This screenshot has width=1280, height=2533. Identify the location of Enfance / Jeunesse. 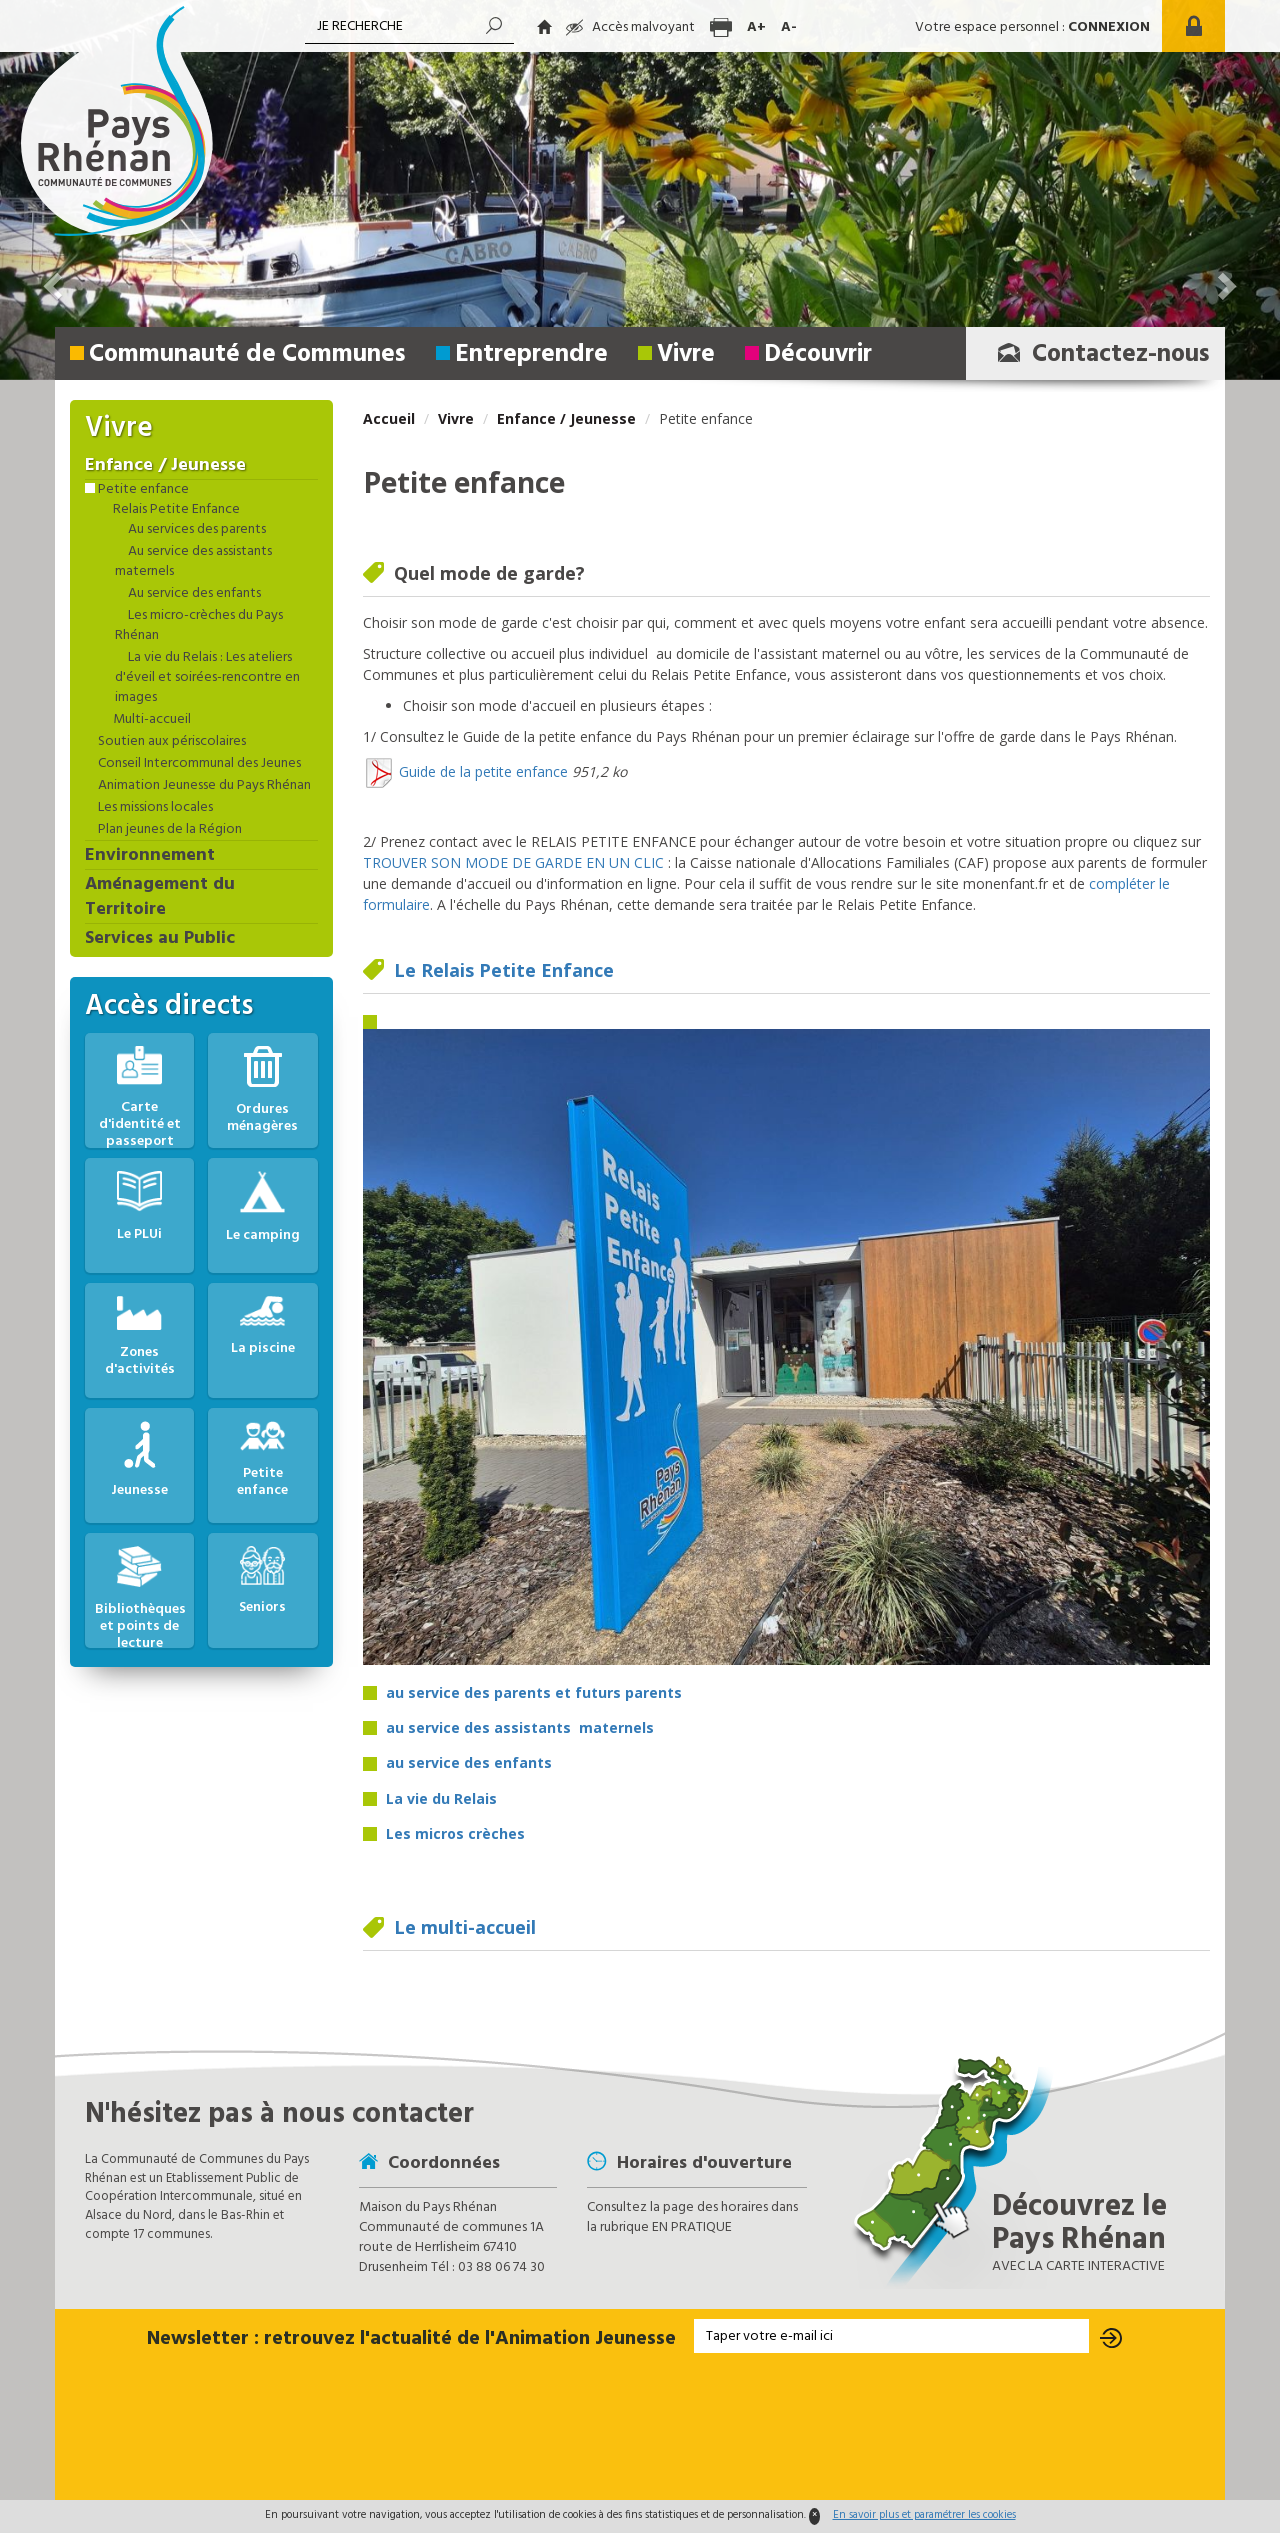
(566, 418).